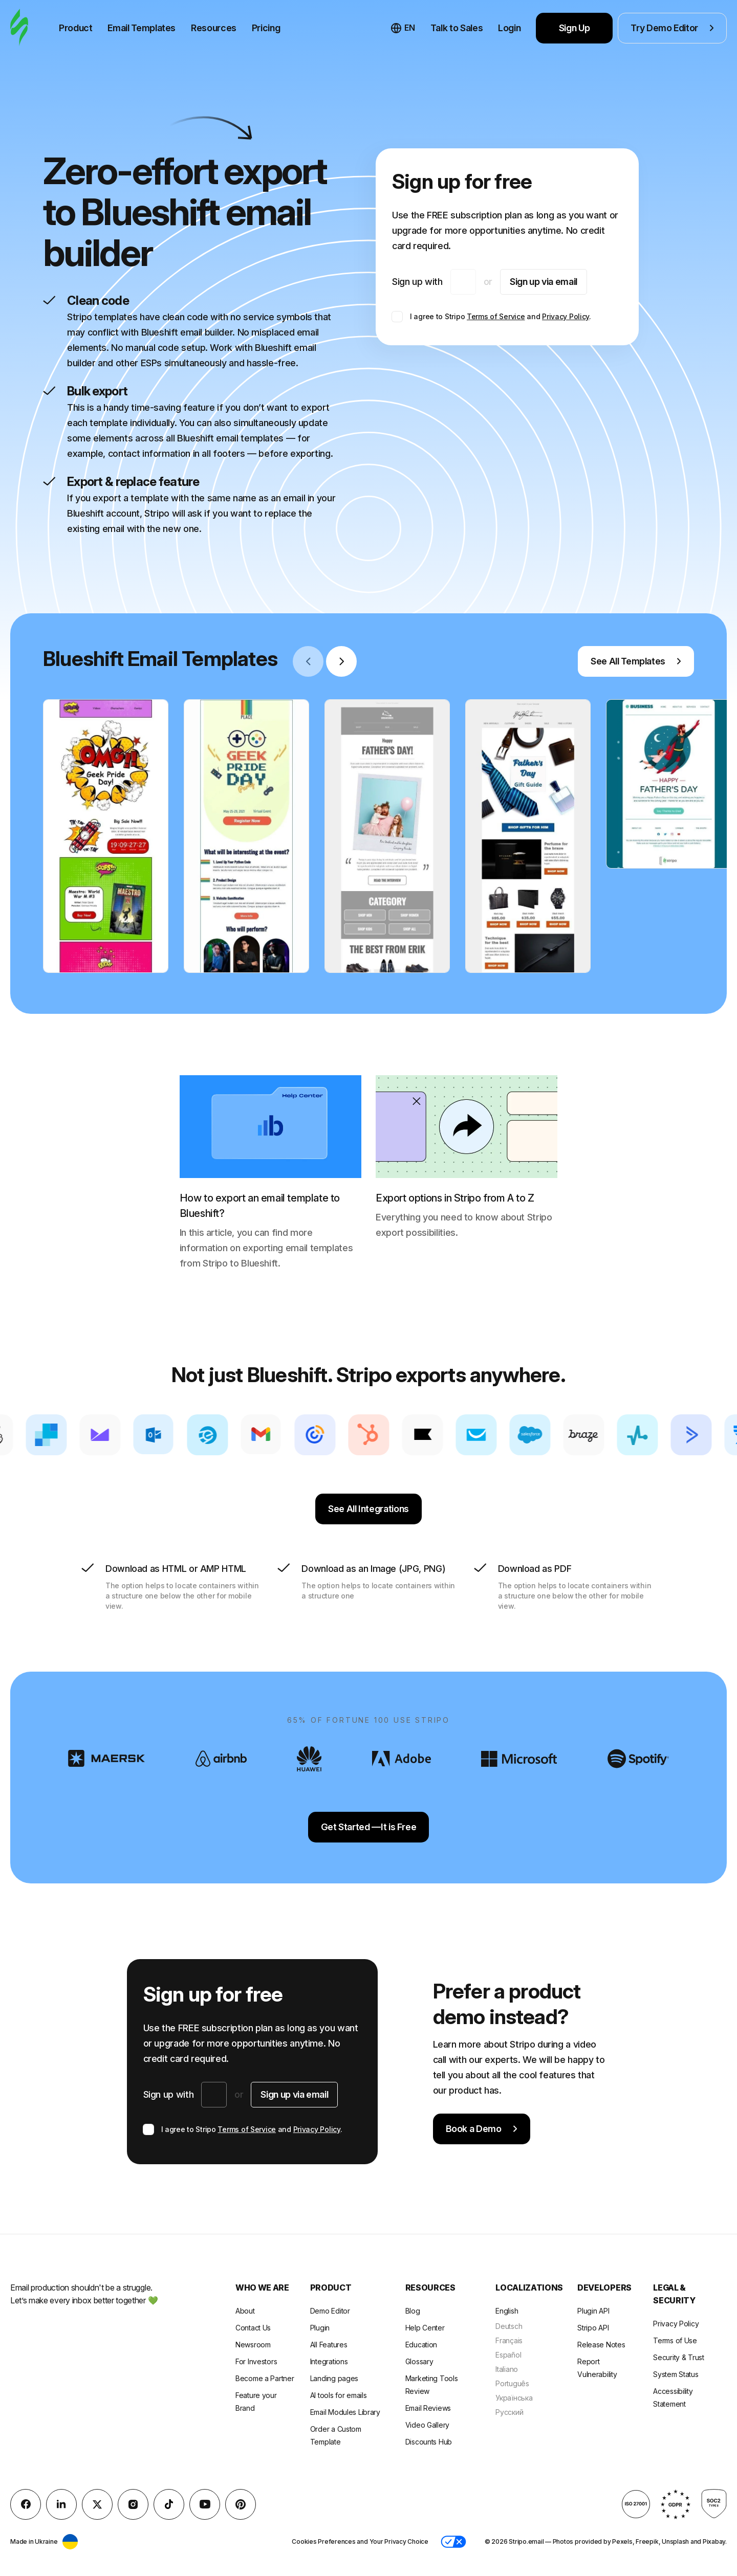 Image resolution: width=737 pixels, height=2576 pixels. What do you see at coordinates (675, 2340) in the screenshot?
I see `Terms of Use` at bounding box center [675, 2340].